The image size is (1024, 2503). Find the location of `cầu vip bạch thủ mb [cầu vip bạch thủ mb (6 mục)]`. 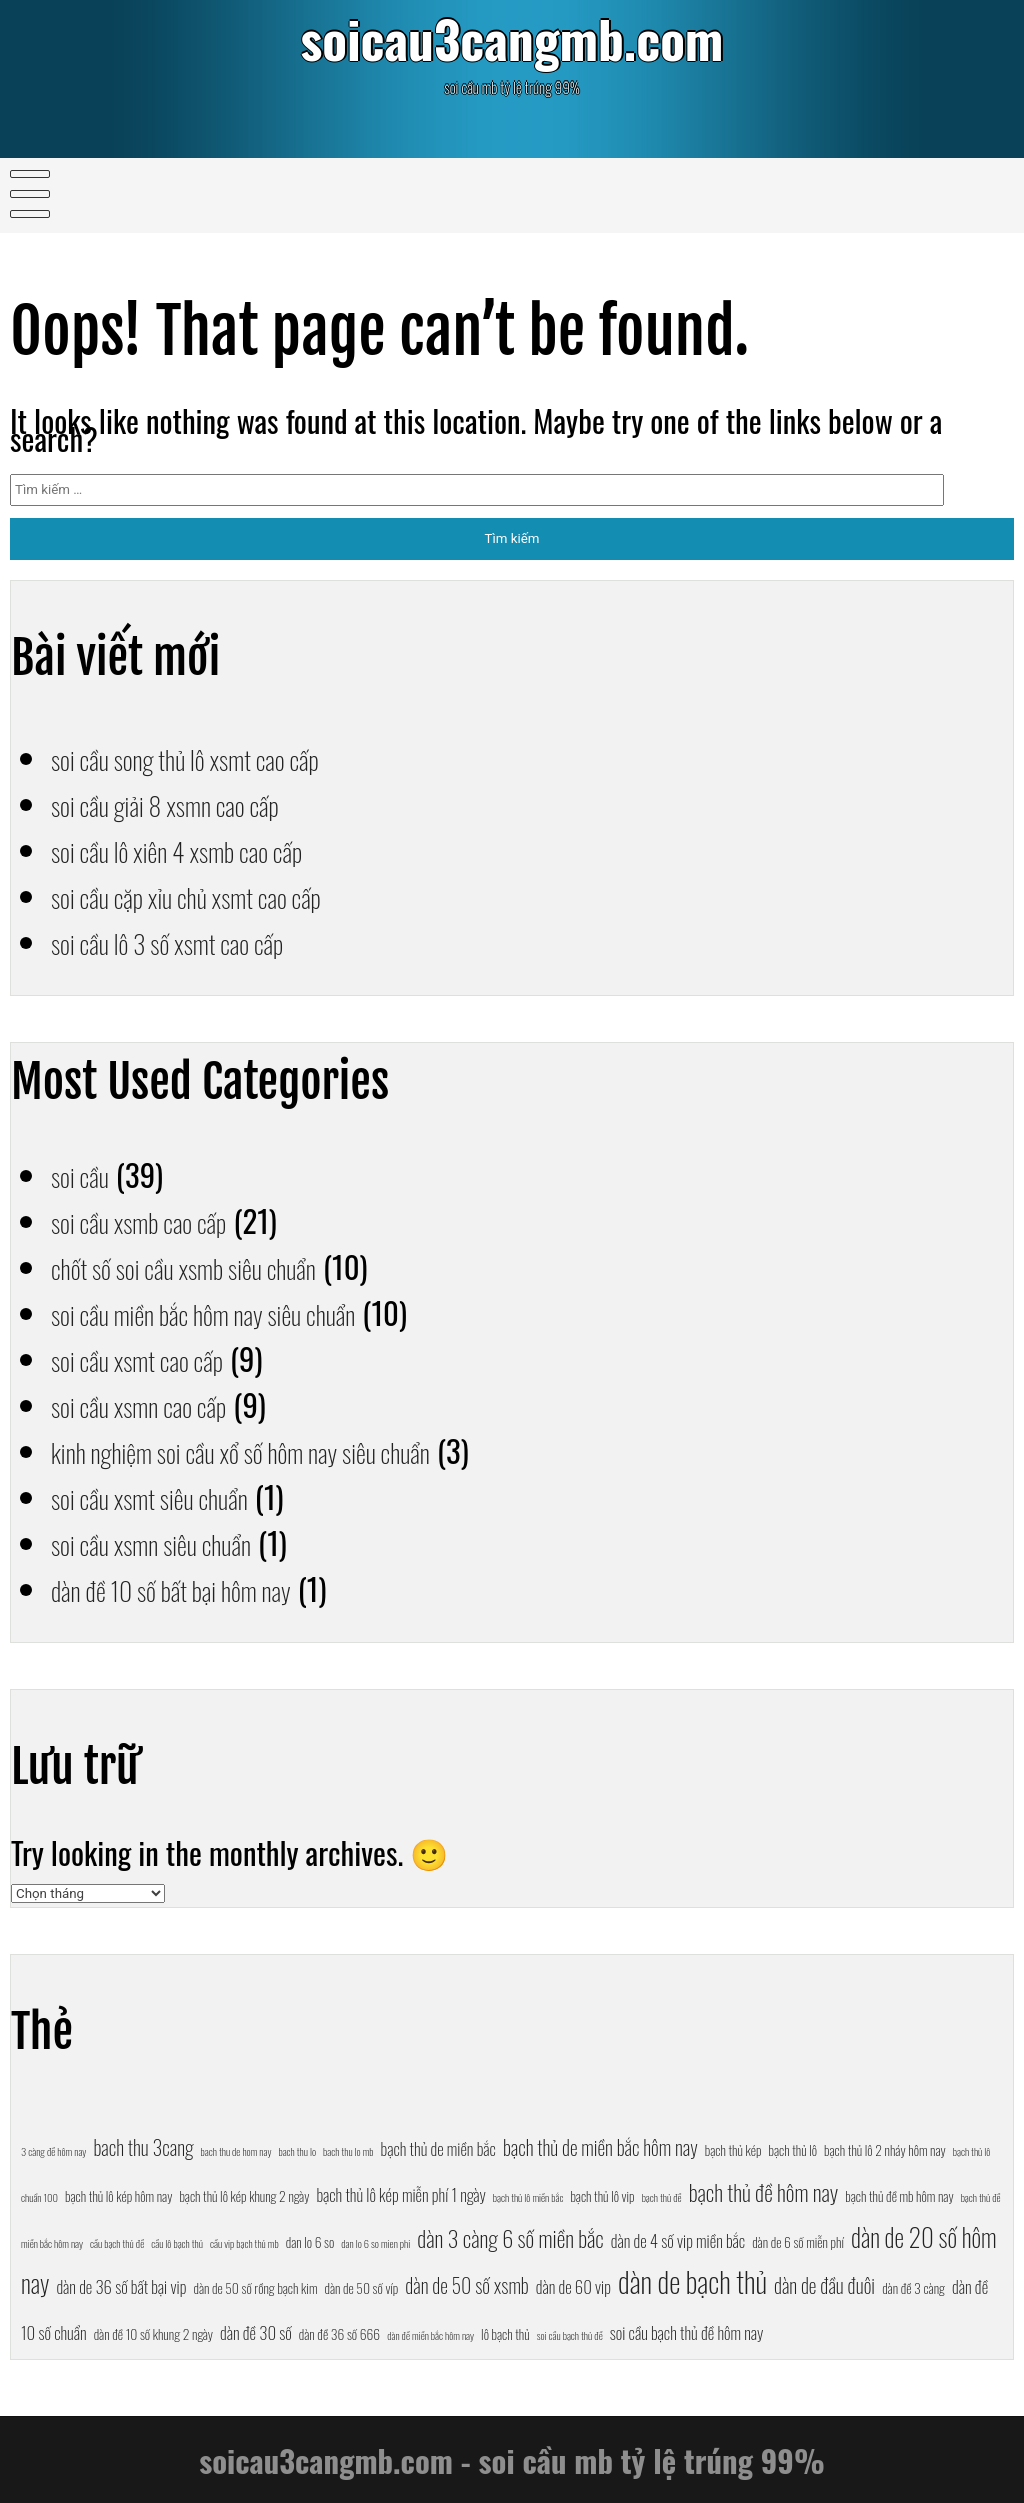

cầu vip bạch thủ mb [cầu vip bạch thủ mb (6 mục)] is located at coordinates (244, 2243).